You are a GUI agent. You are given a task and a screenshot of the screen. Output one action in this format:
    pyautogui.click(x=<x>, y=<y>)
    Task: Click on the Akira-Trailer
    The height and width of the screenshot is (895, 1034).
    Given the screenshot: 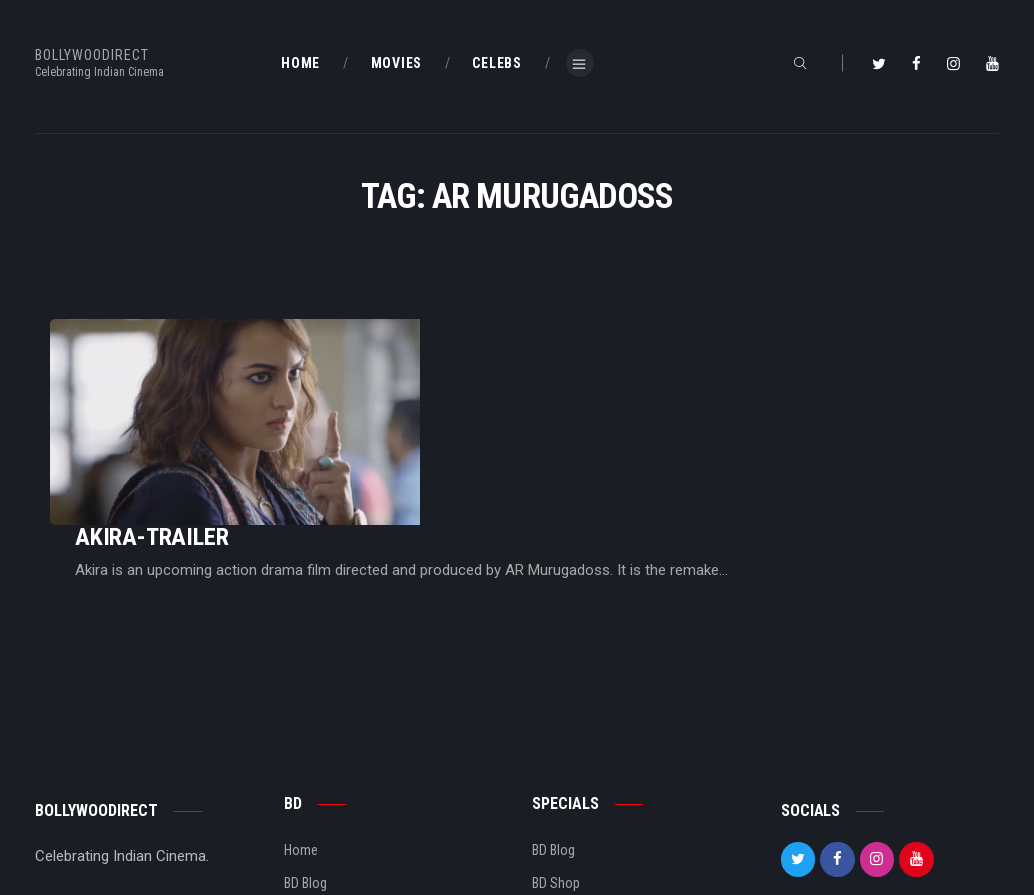 What is the action you would take?
    pyautogui.click(x=401, y=373)
    